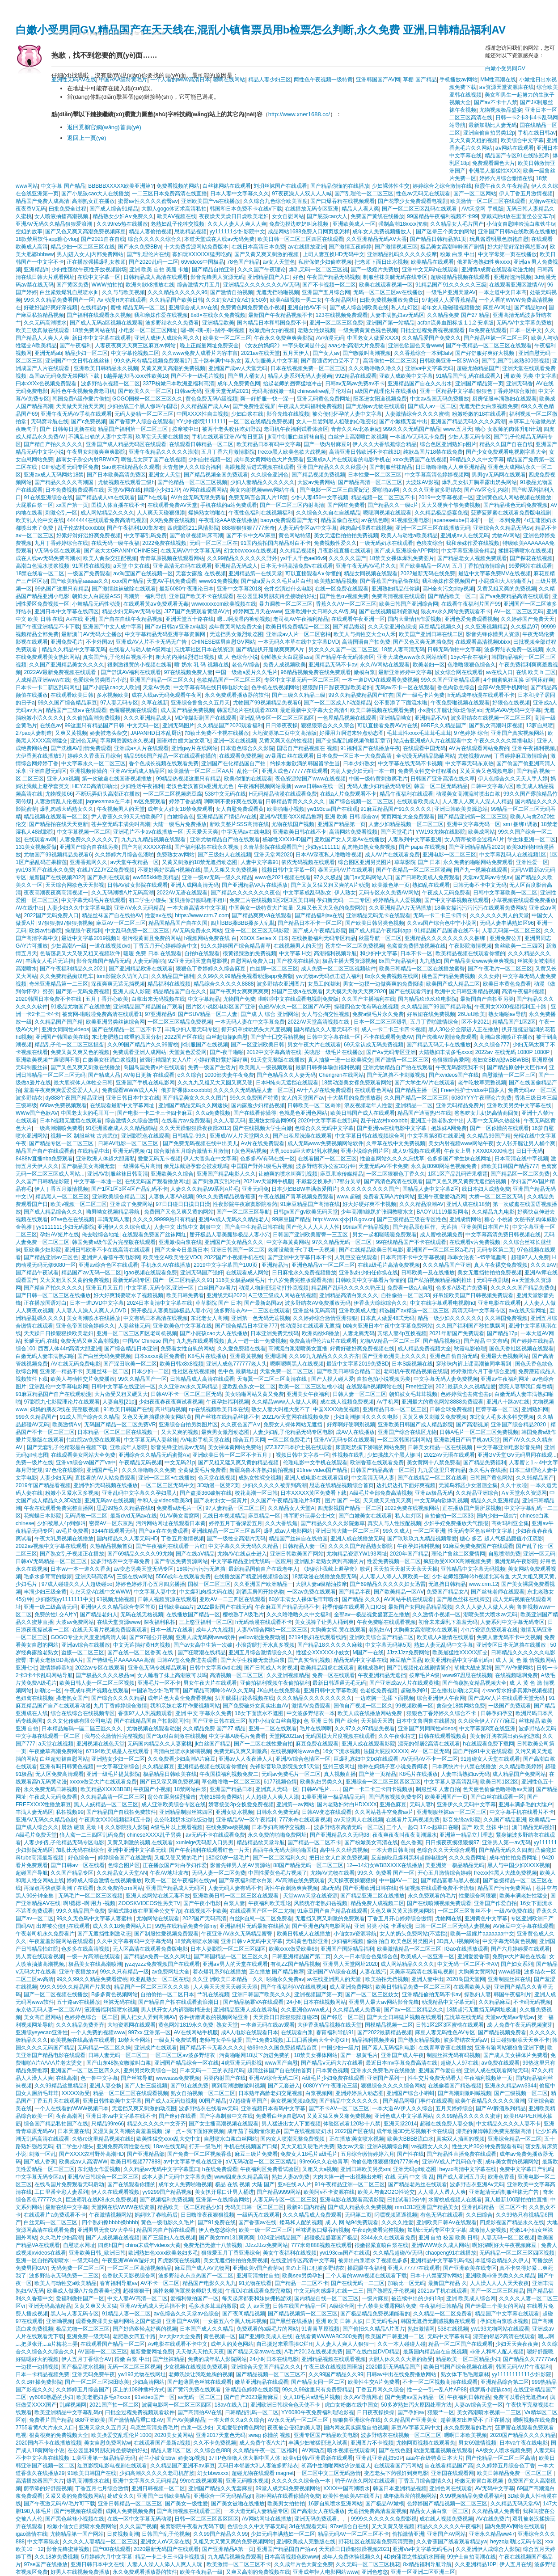 This screenshot has height=2576, width=558. What do you see at coordinates (234, 741) in the screenshot?
I see `亚洲一区在线视频` at bounding box center [234, 741].